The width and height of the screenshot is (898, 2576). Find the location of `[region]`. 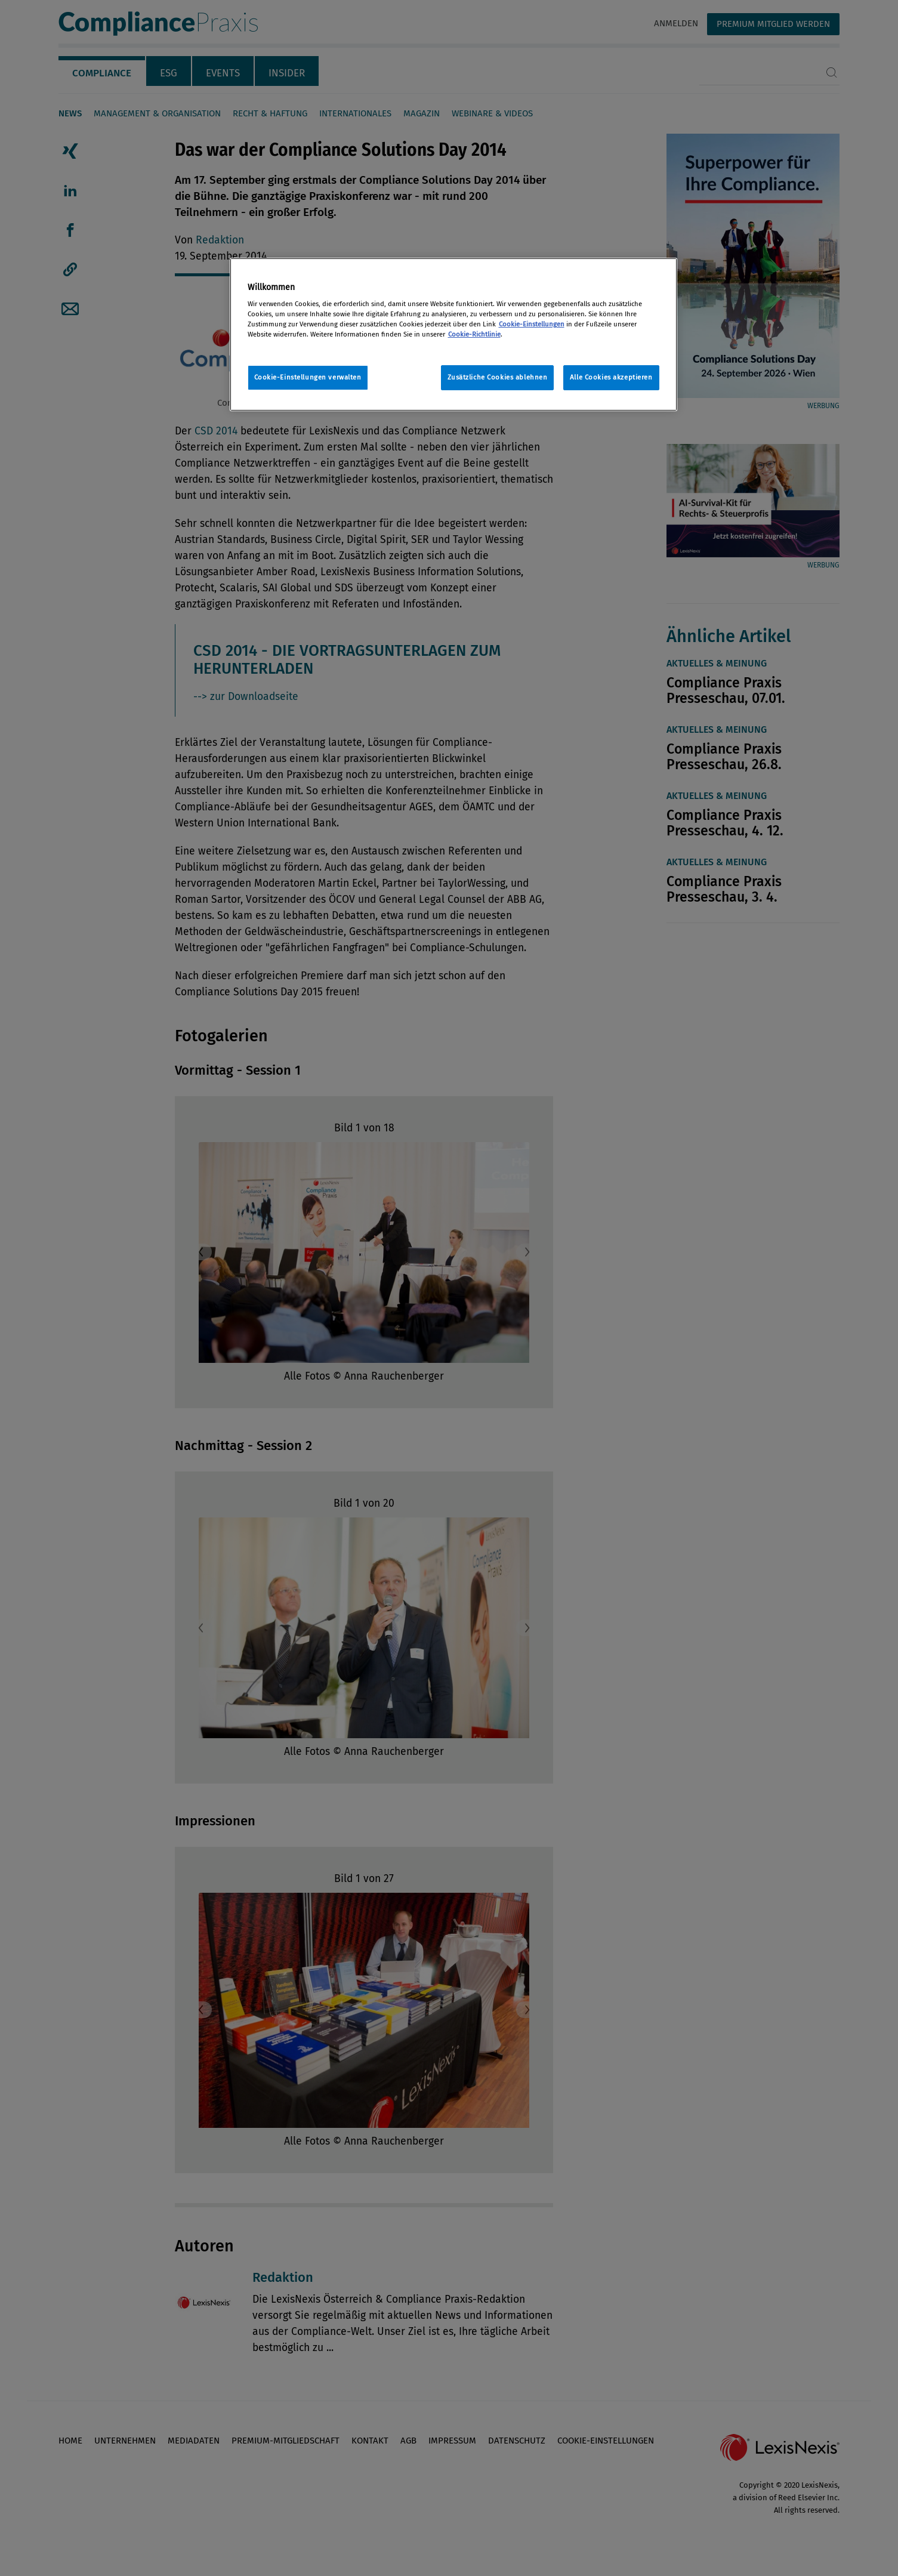

[region] is located at coordinates (453, 334).